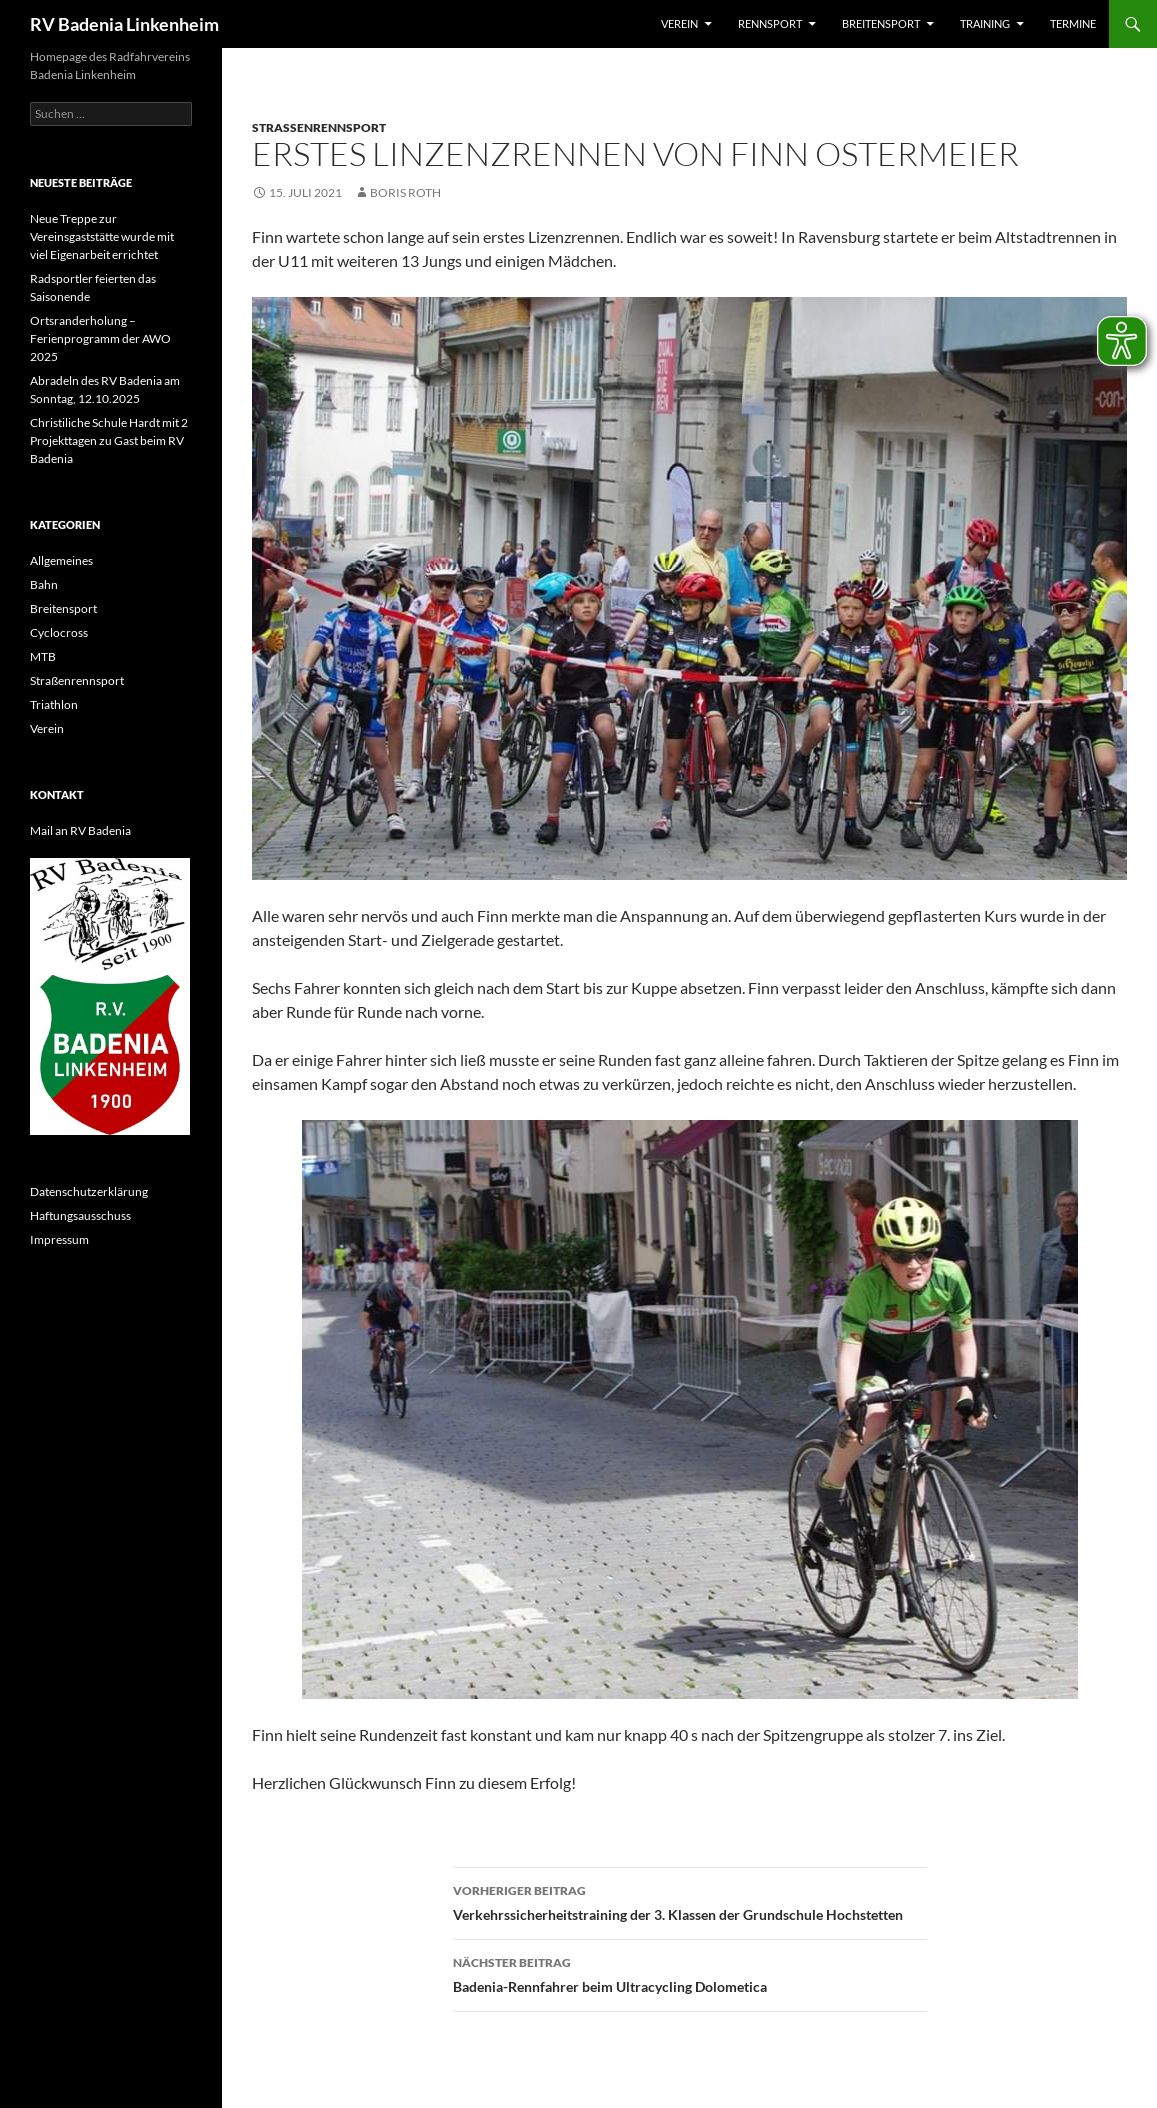 The width and height of the screenshot is (1157, 2108). Describe the element at coordinates (405, 192) in the screenshot. I see `Boris Roth` at that location.